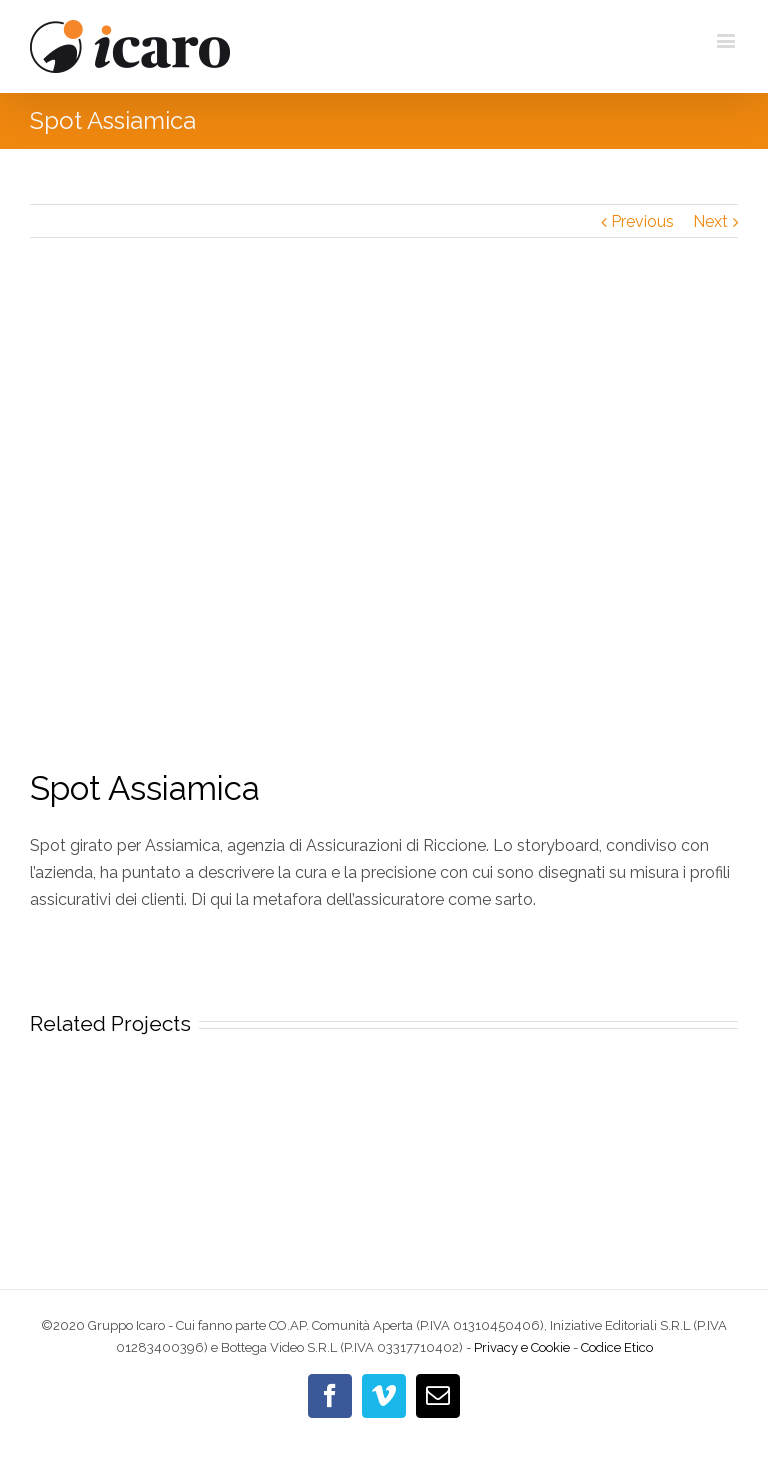 The image size is (768, 1460). Describe the element at coordinates (522, 1347) in the screenshot. I see `Privacy e Cookie` at that location.